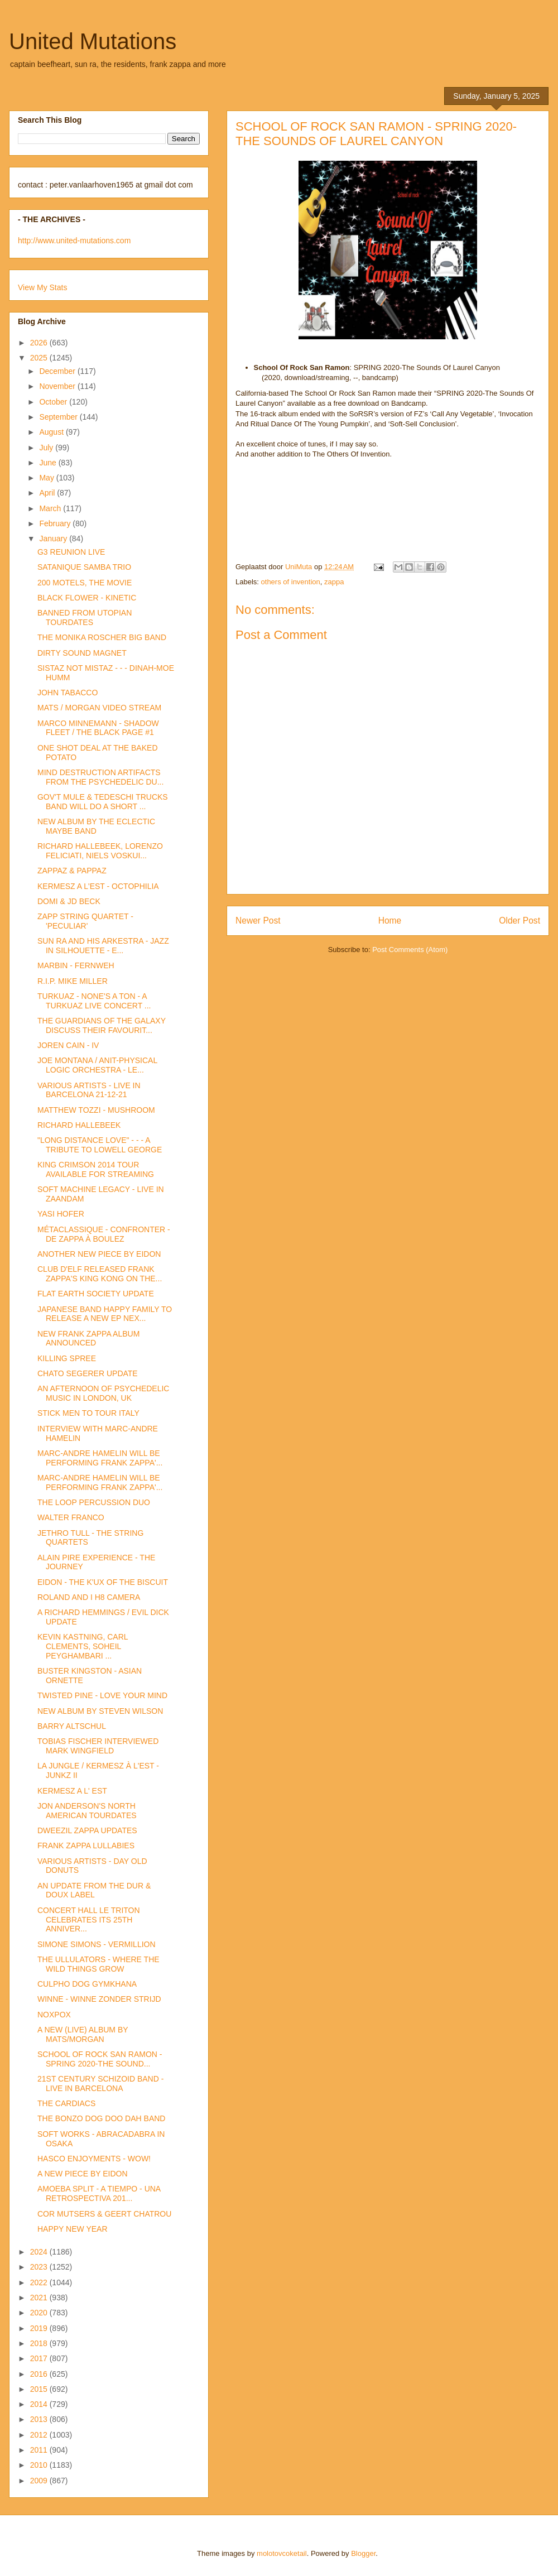 This screenshot has height=2576, width=558. I want to click on MATTHEW TOZZI - MUSHROOM, so click(96, 1110).